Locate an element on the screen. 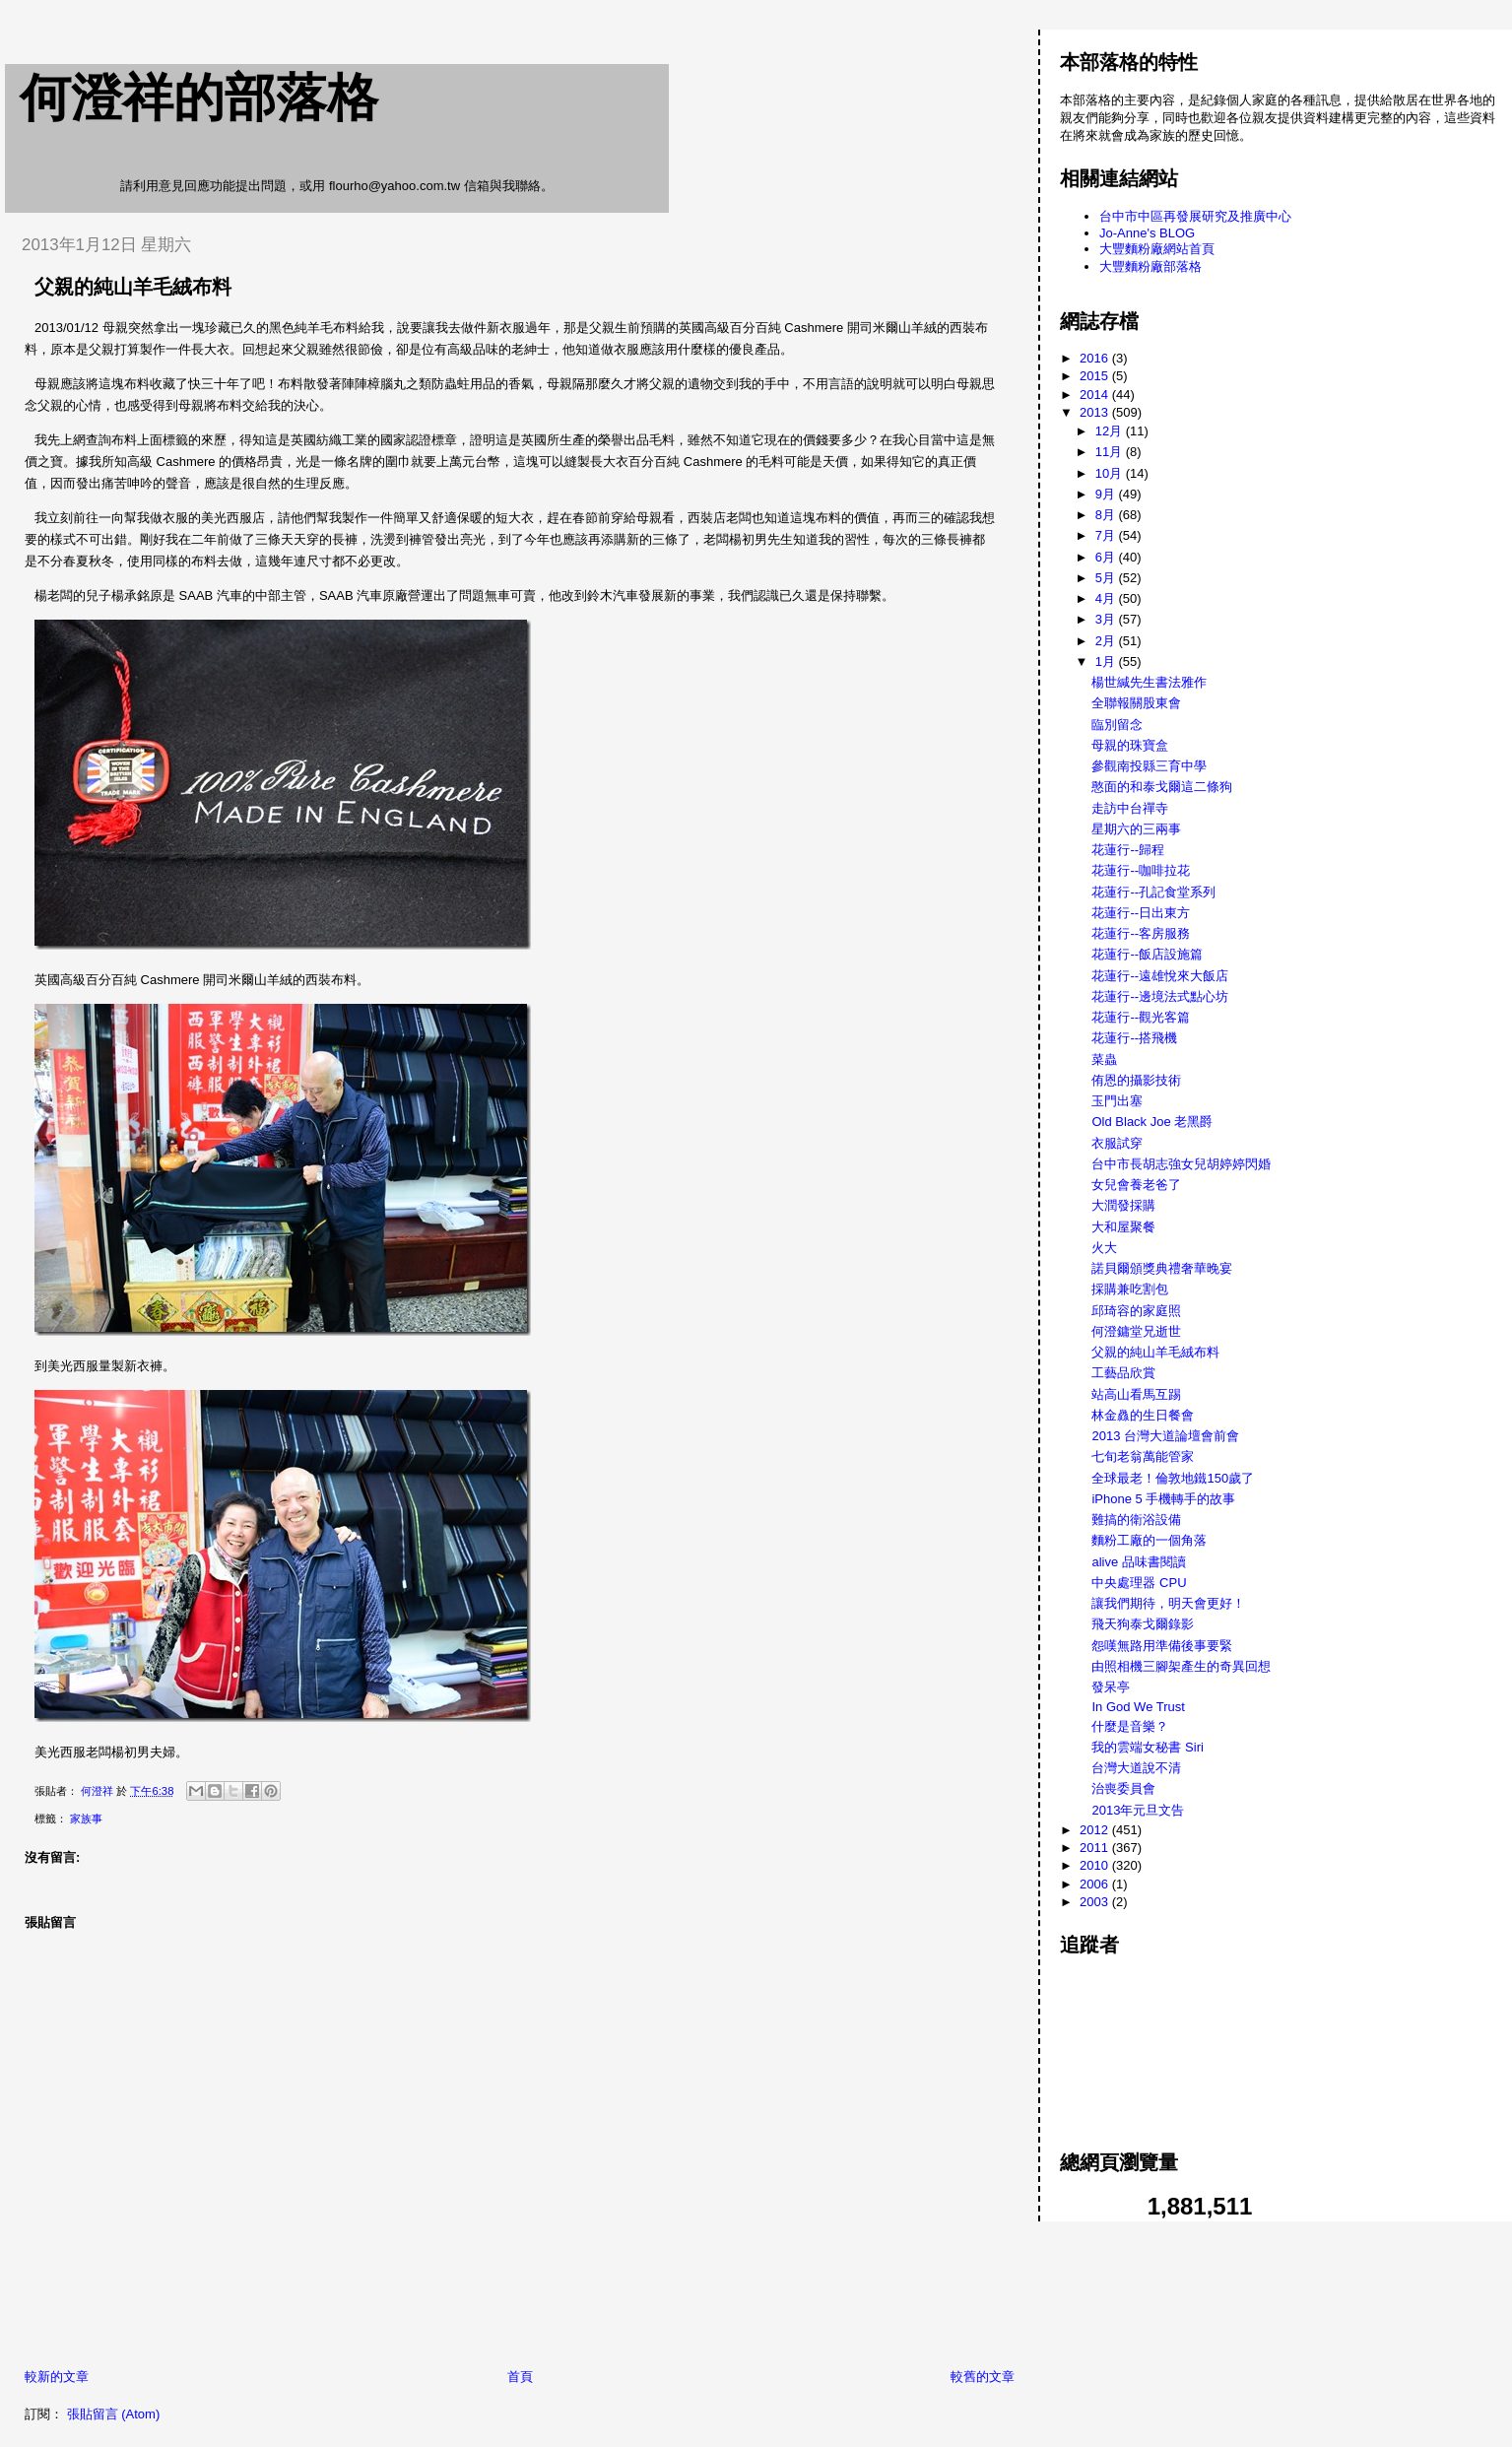  Old Black Joe 老黑爵 is located at coordinates (1152, 1121).